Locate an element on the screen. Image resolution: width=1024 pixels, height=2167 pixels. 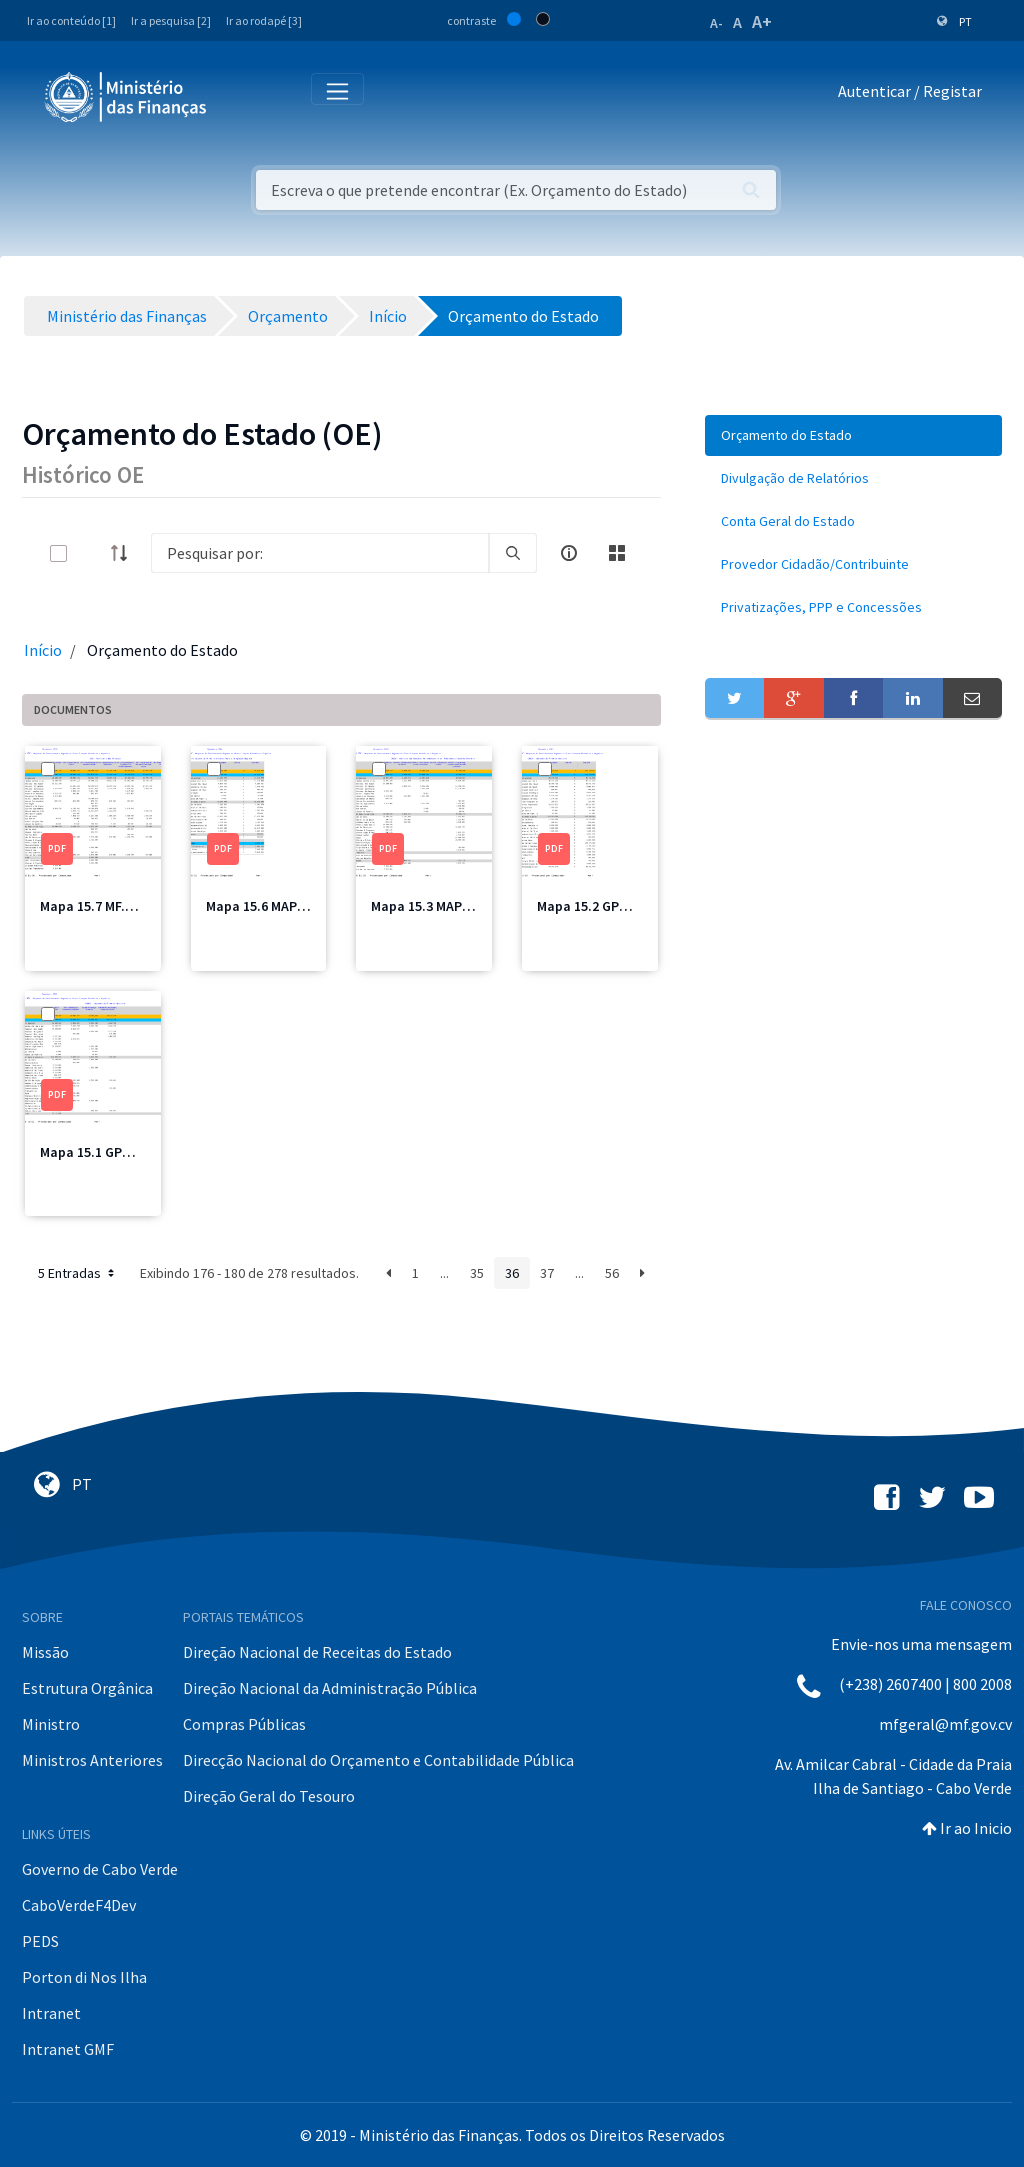
37 is located at coordinates (547, 1273).